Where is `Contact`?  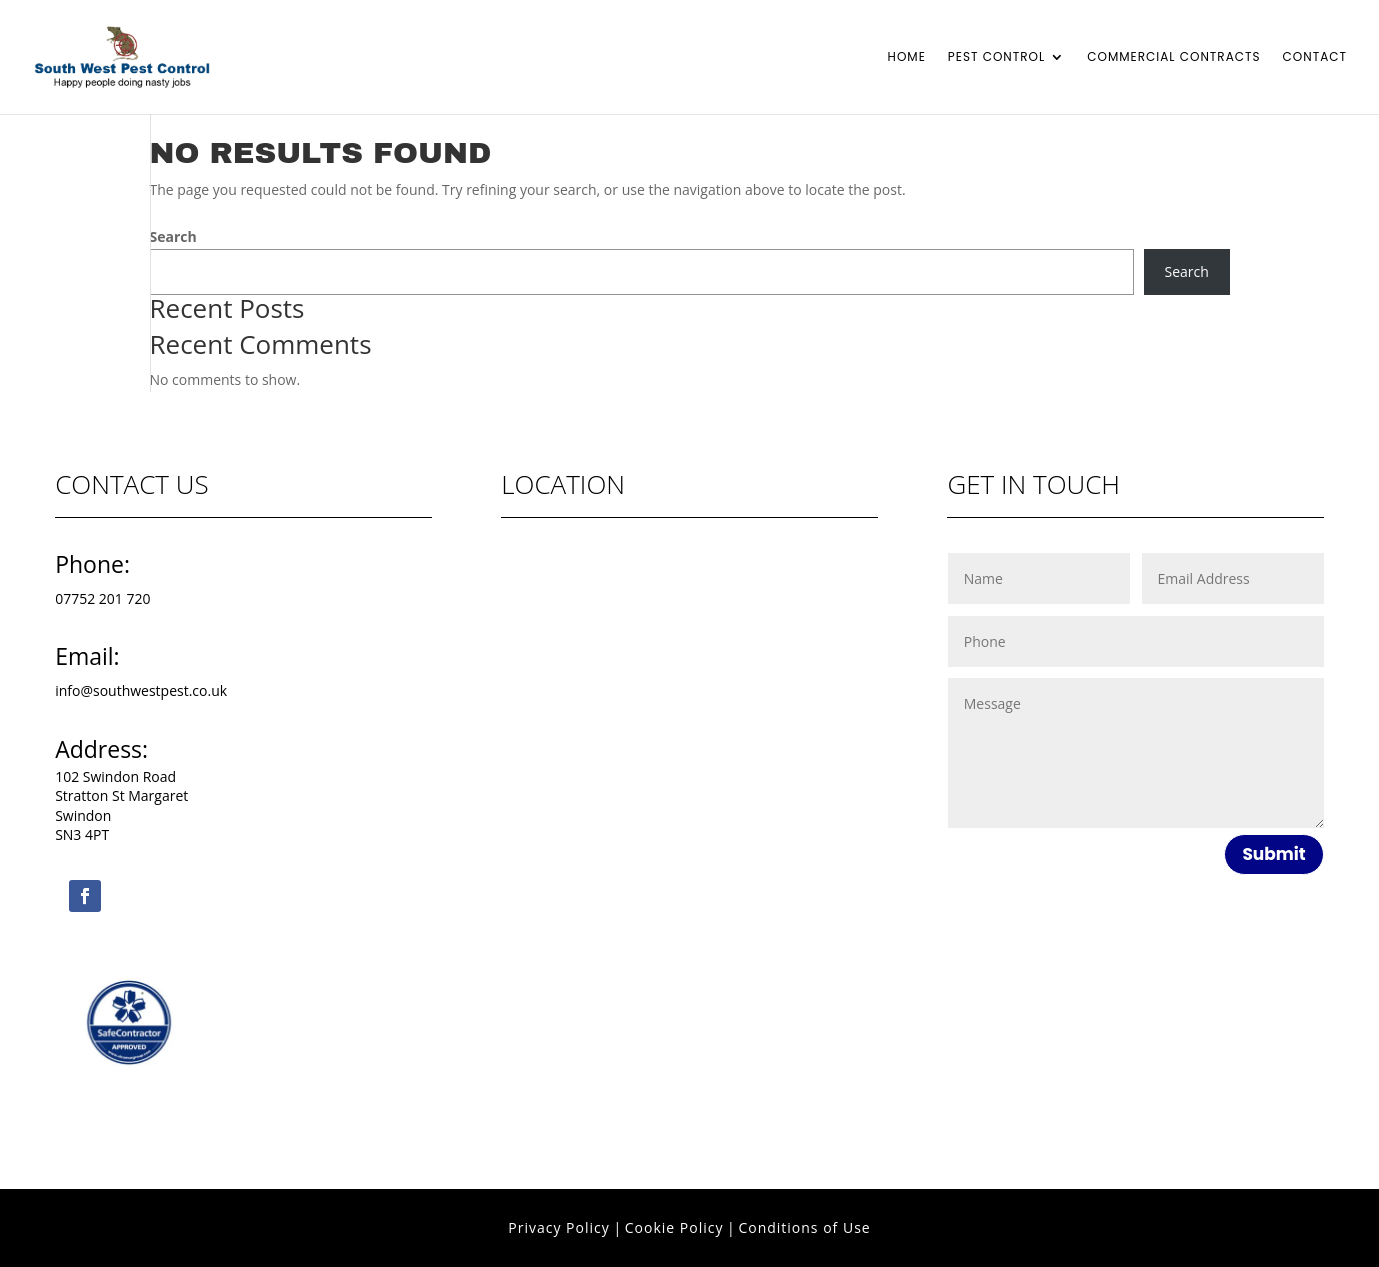 Contact is located at coordinates (1315, 57).